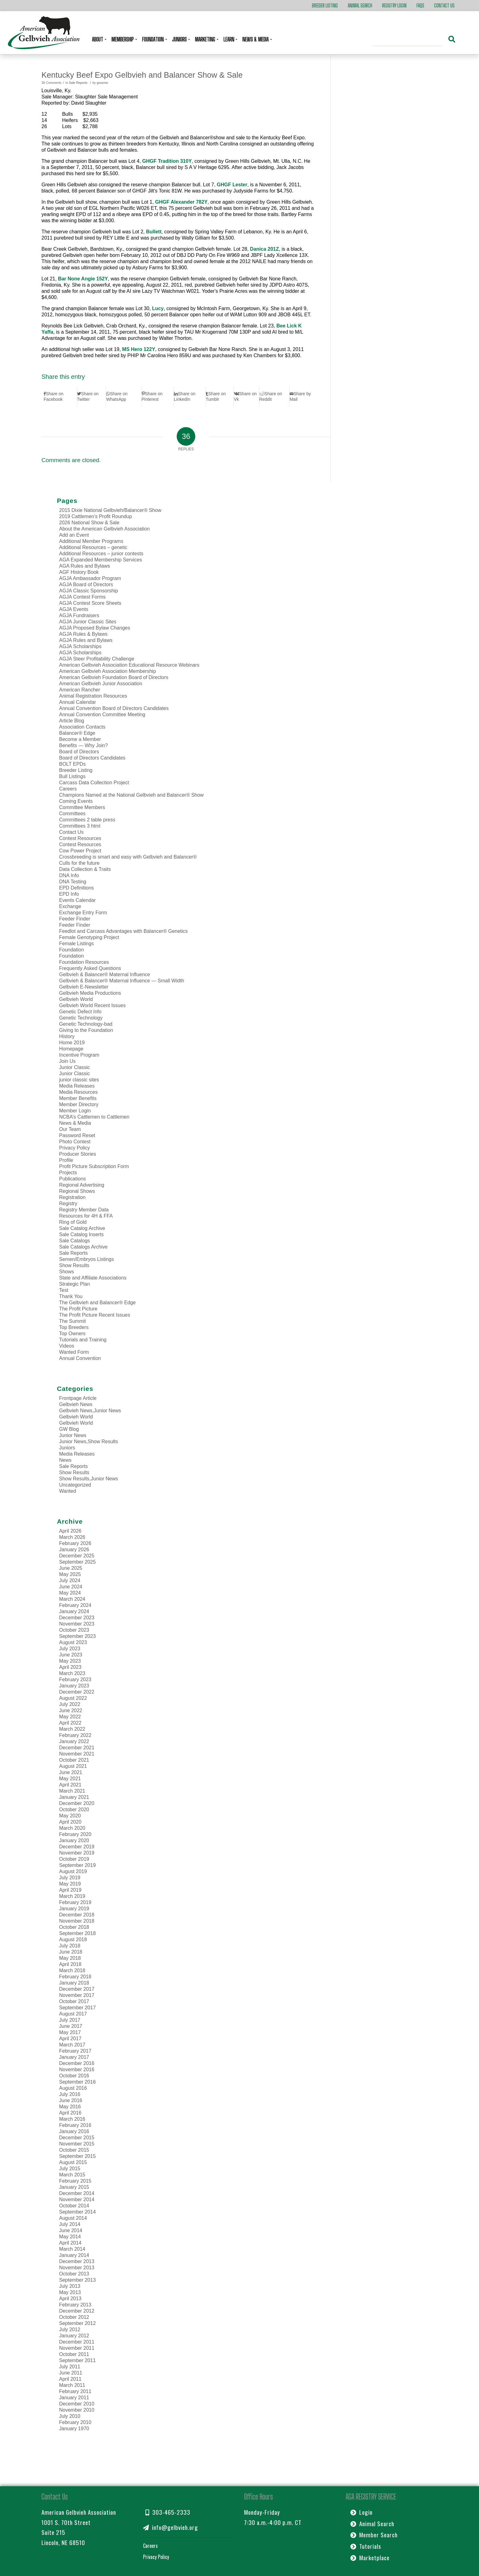  Describe the element at coordinates (70, 1822) in the screenshot. I see `April 2020` at that location.